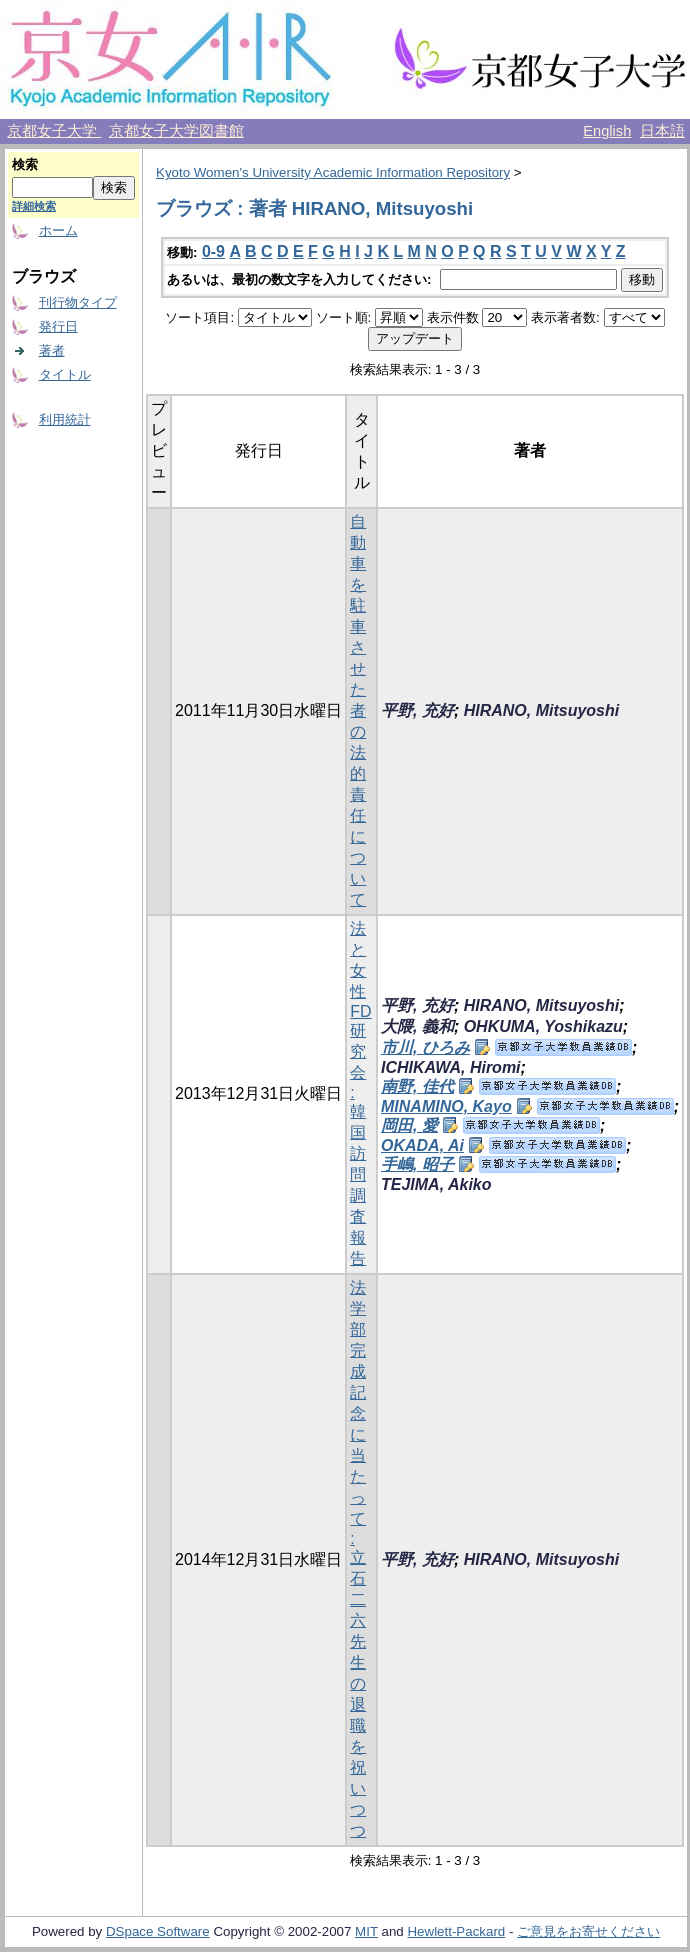 Image resolution: width=690 pixels, height=1952 pixels. What do you see at coordinates (52, 350) in the screenshot?
I see `著者` at bounding box center [52, 350].